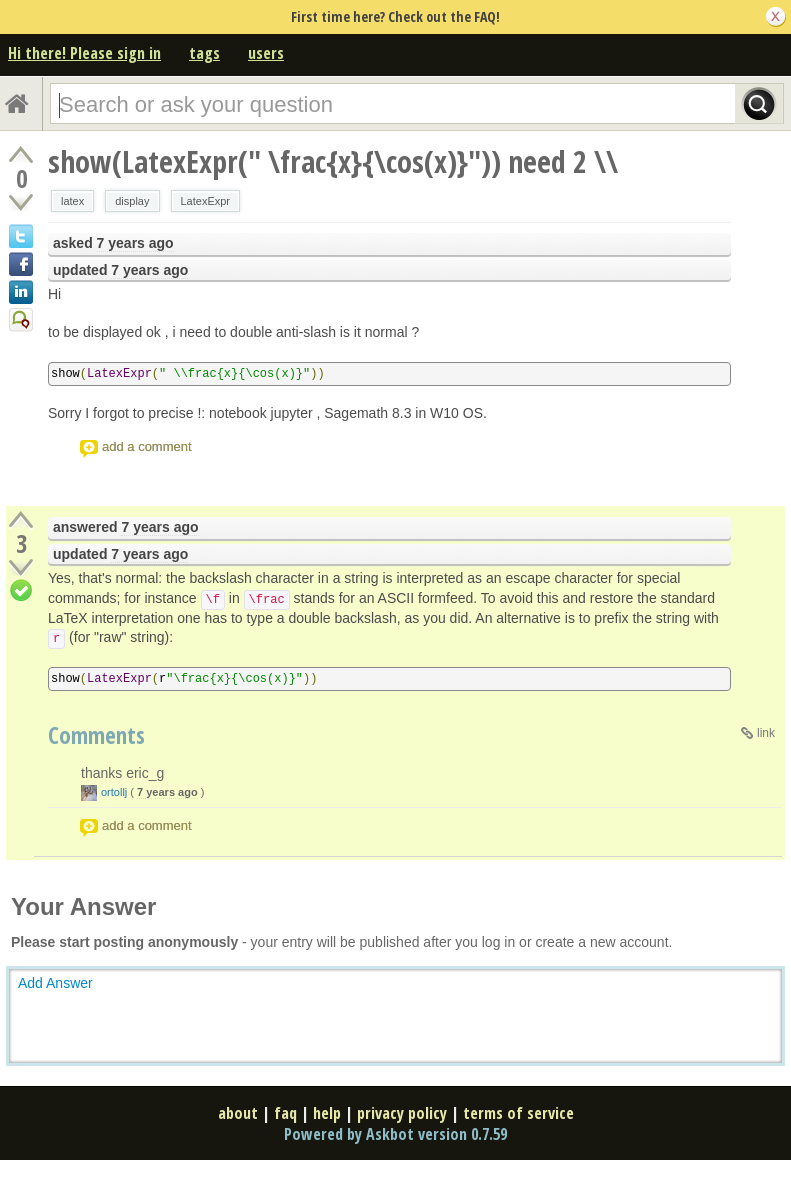  Describe the element at coordinates (327, 1113) in the screenshot. I see `help` at that location.